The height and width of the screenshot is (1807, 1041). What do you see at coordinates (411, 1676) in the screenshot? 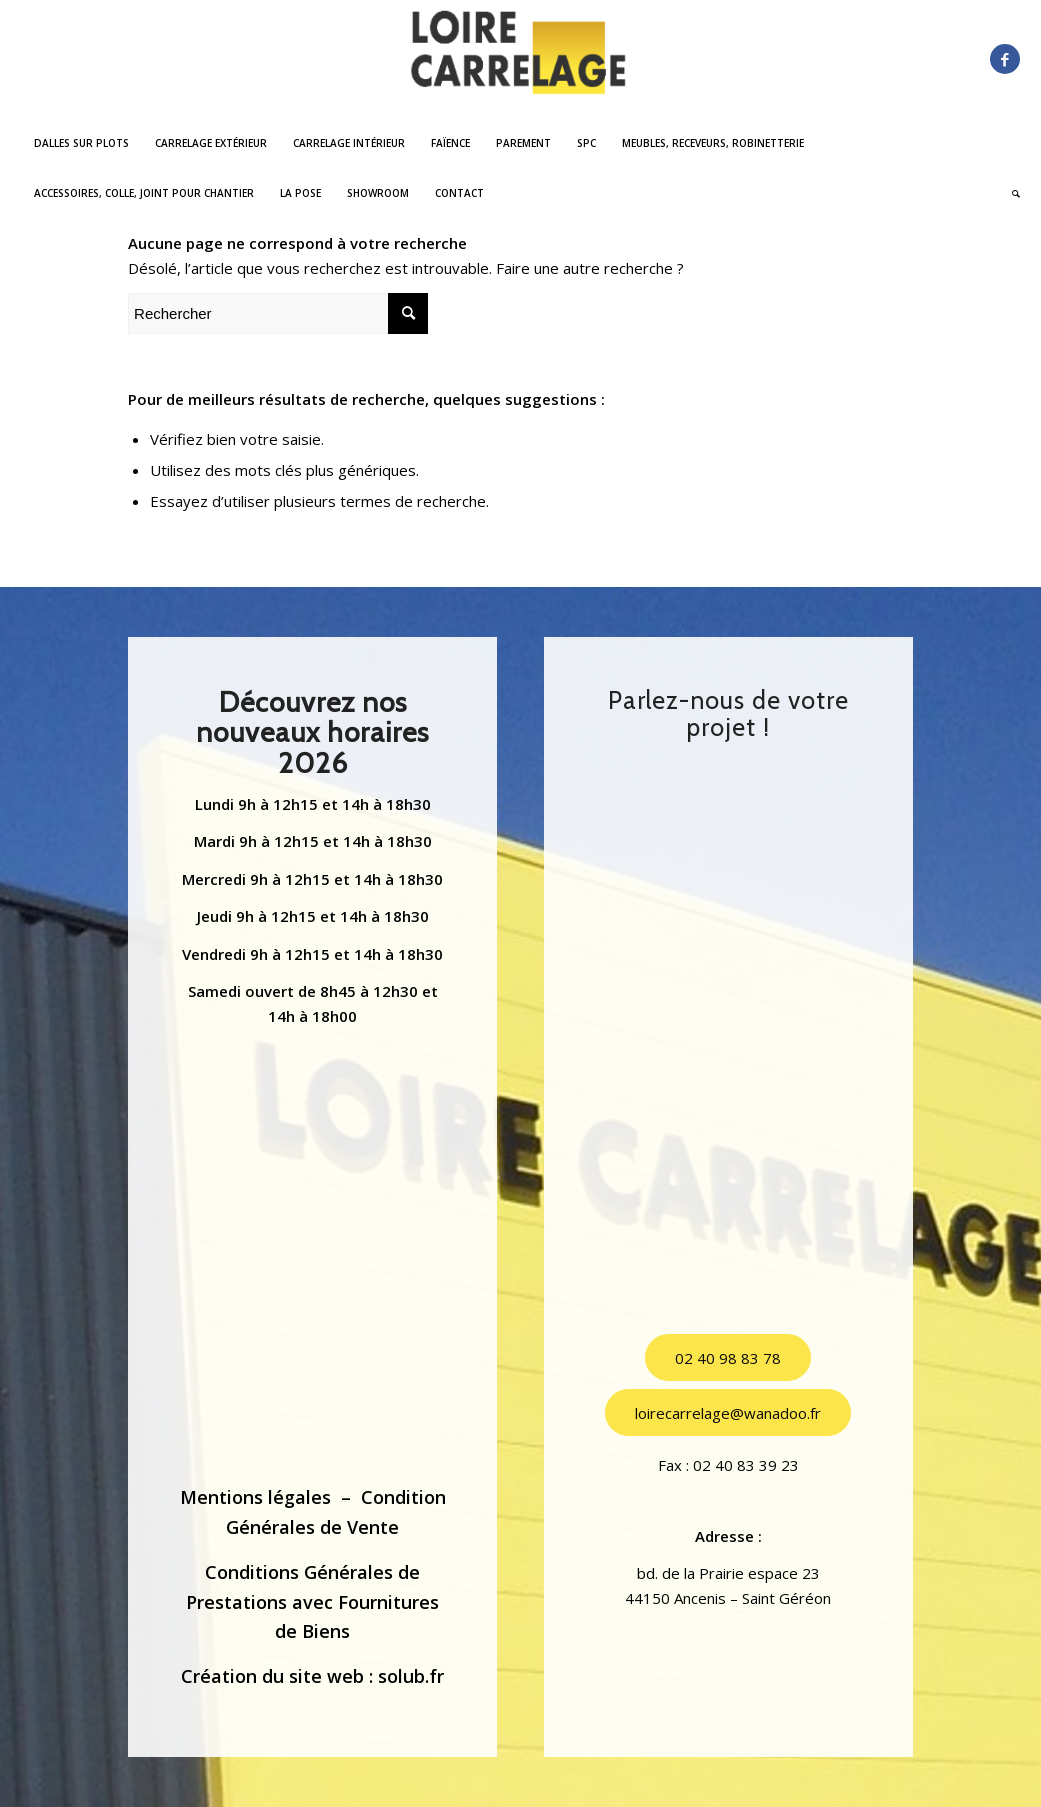
I see `solub.fr` at bounding box center [411, 1676].